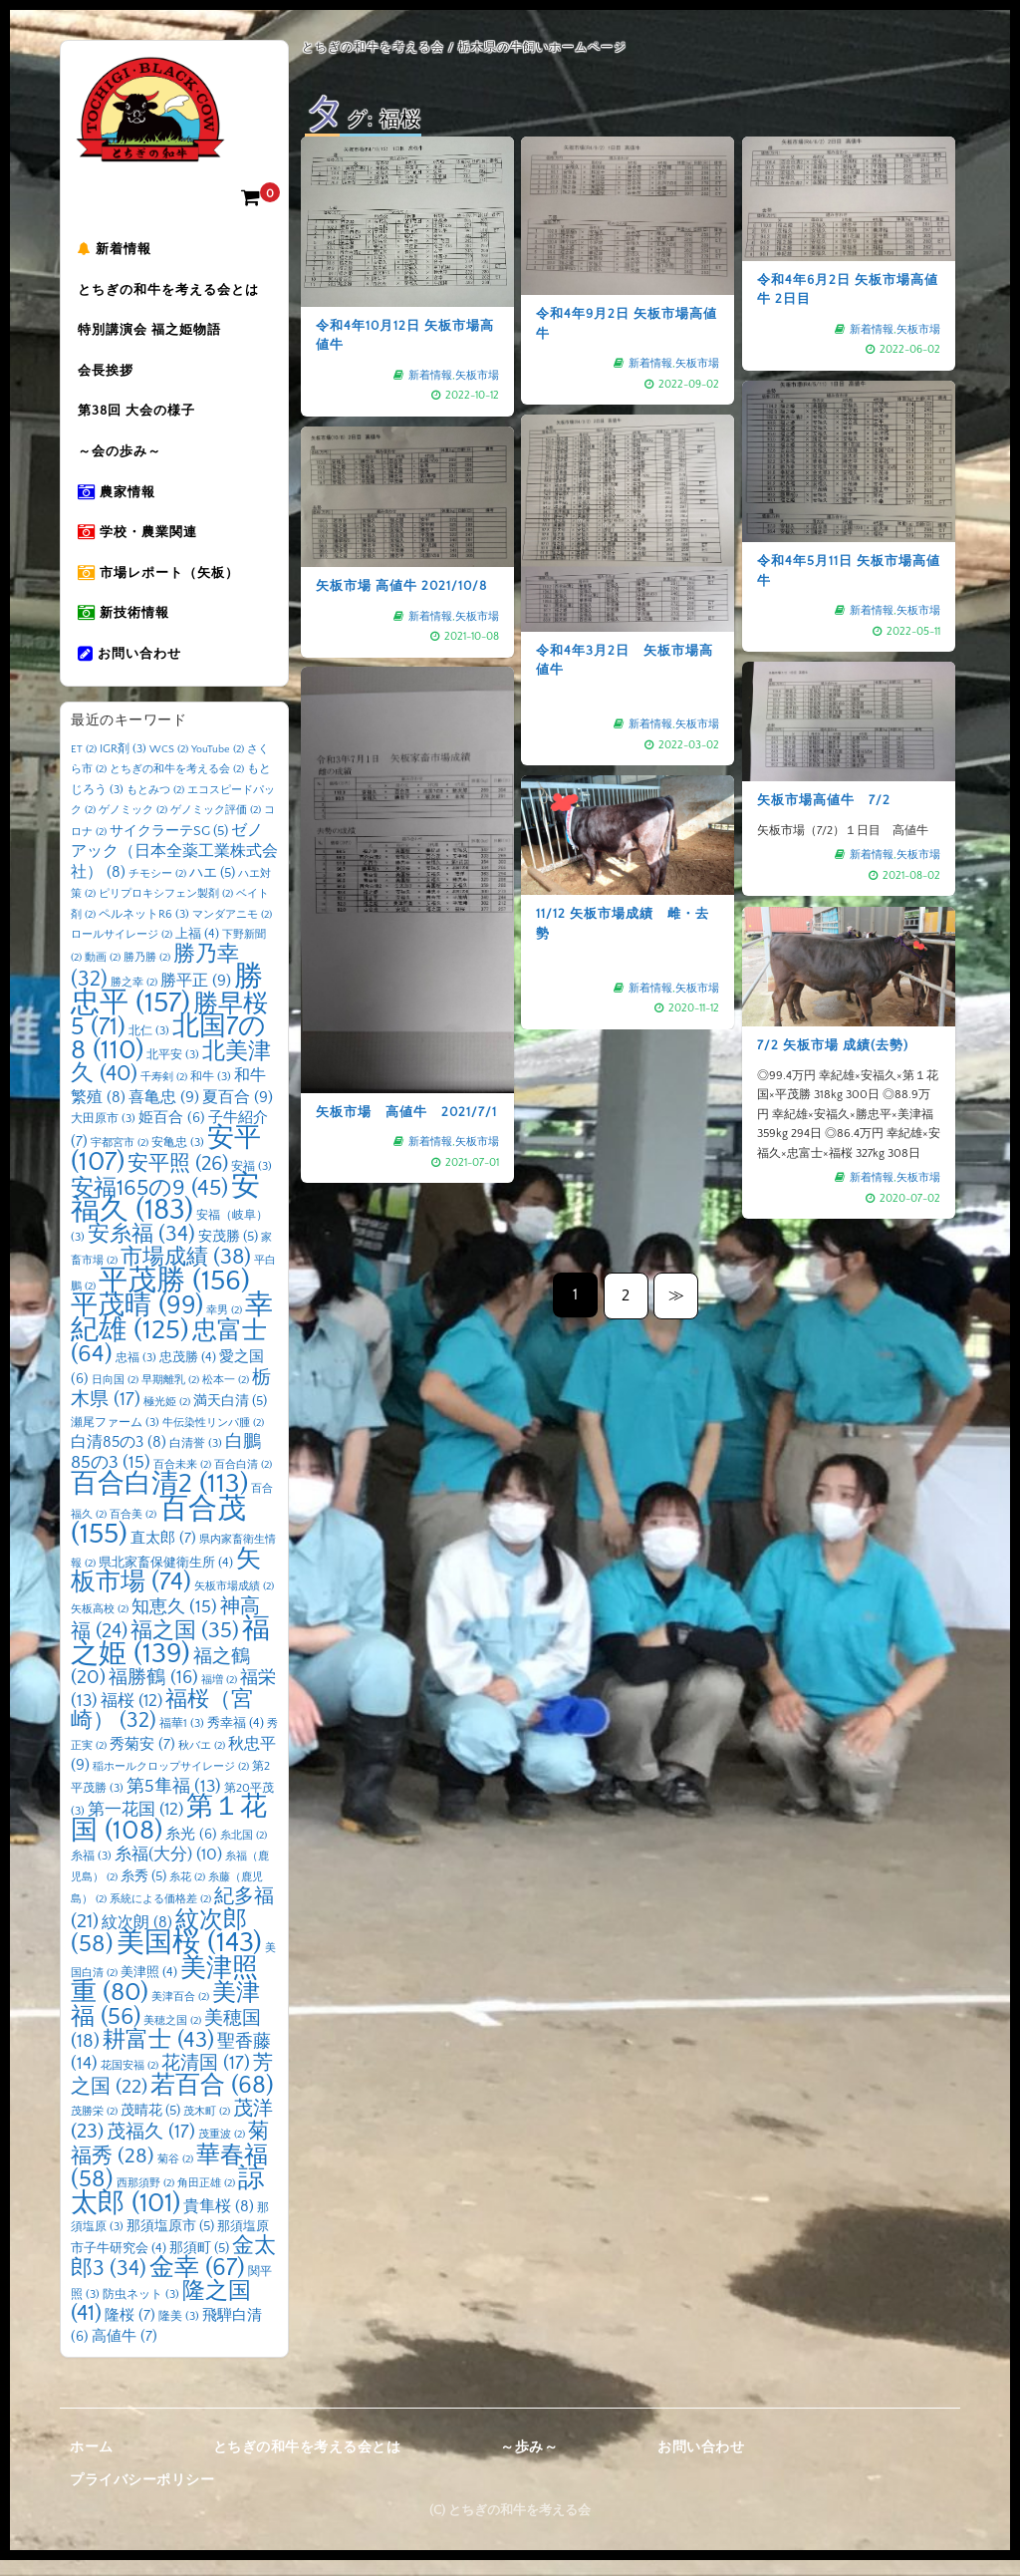  What do you see at coordinates (186, 1272) in the screenshot?
I see `市場成績 [市場成績 (38個の項目)]` at bounding box center [186, 1272].